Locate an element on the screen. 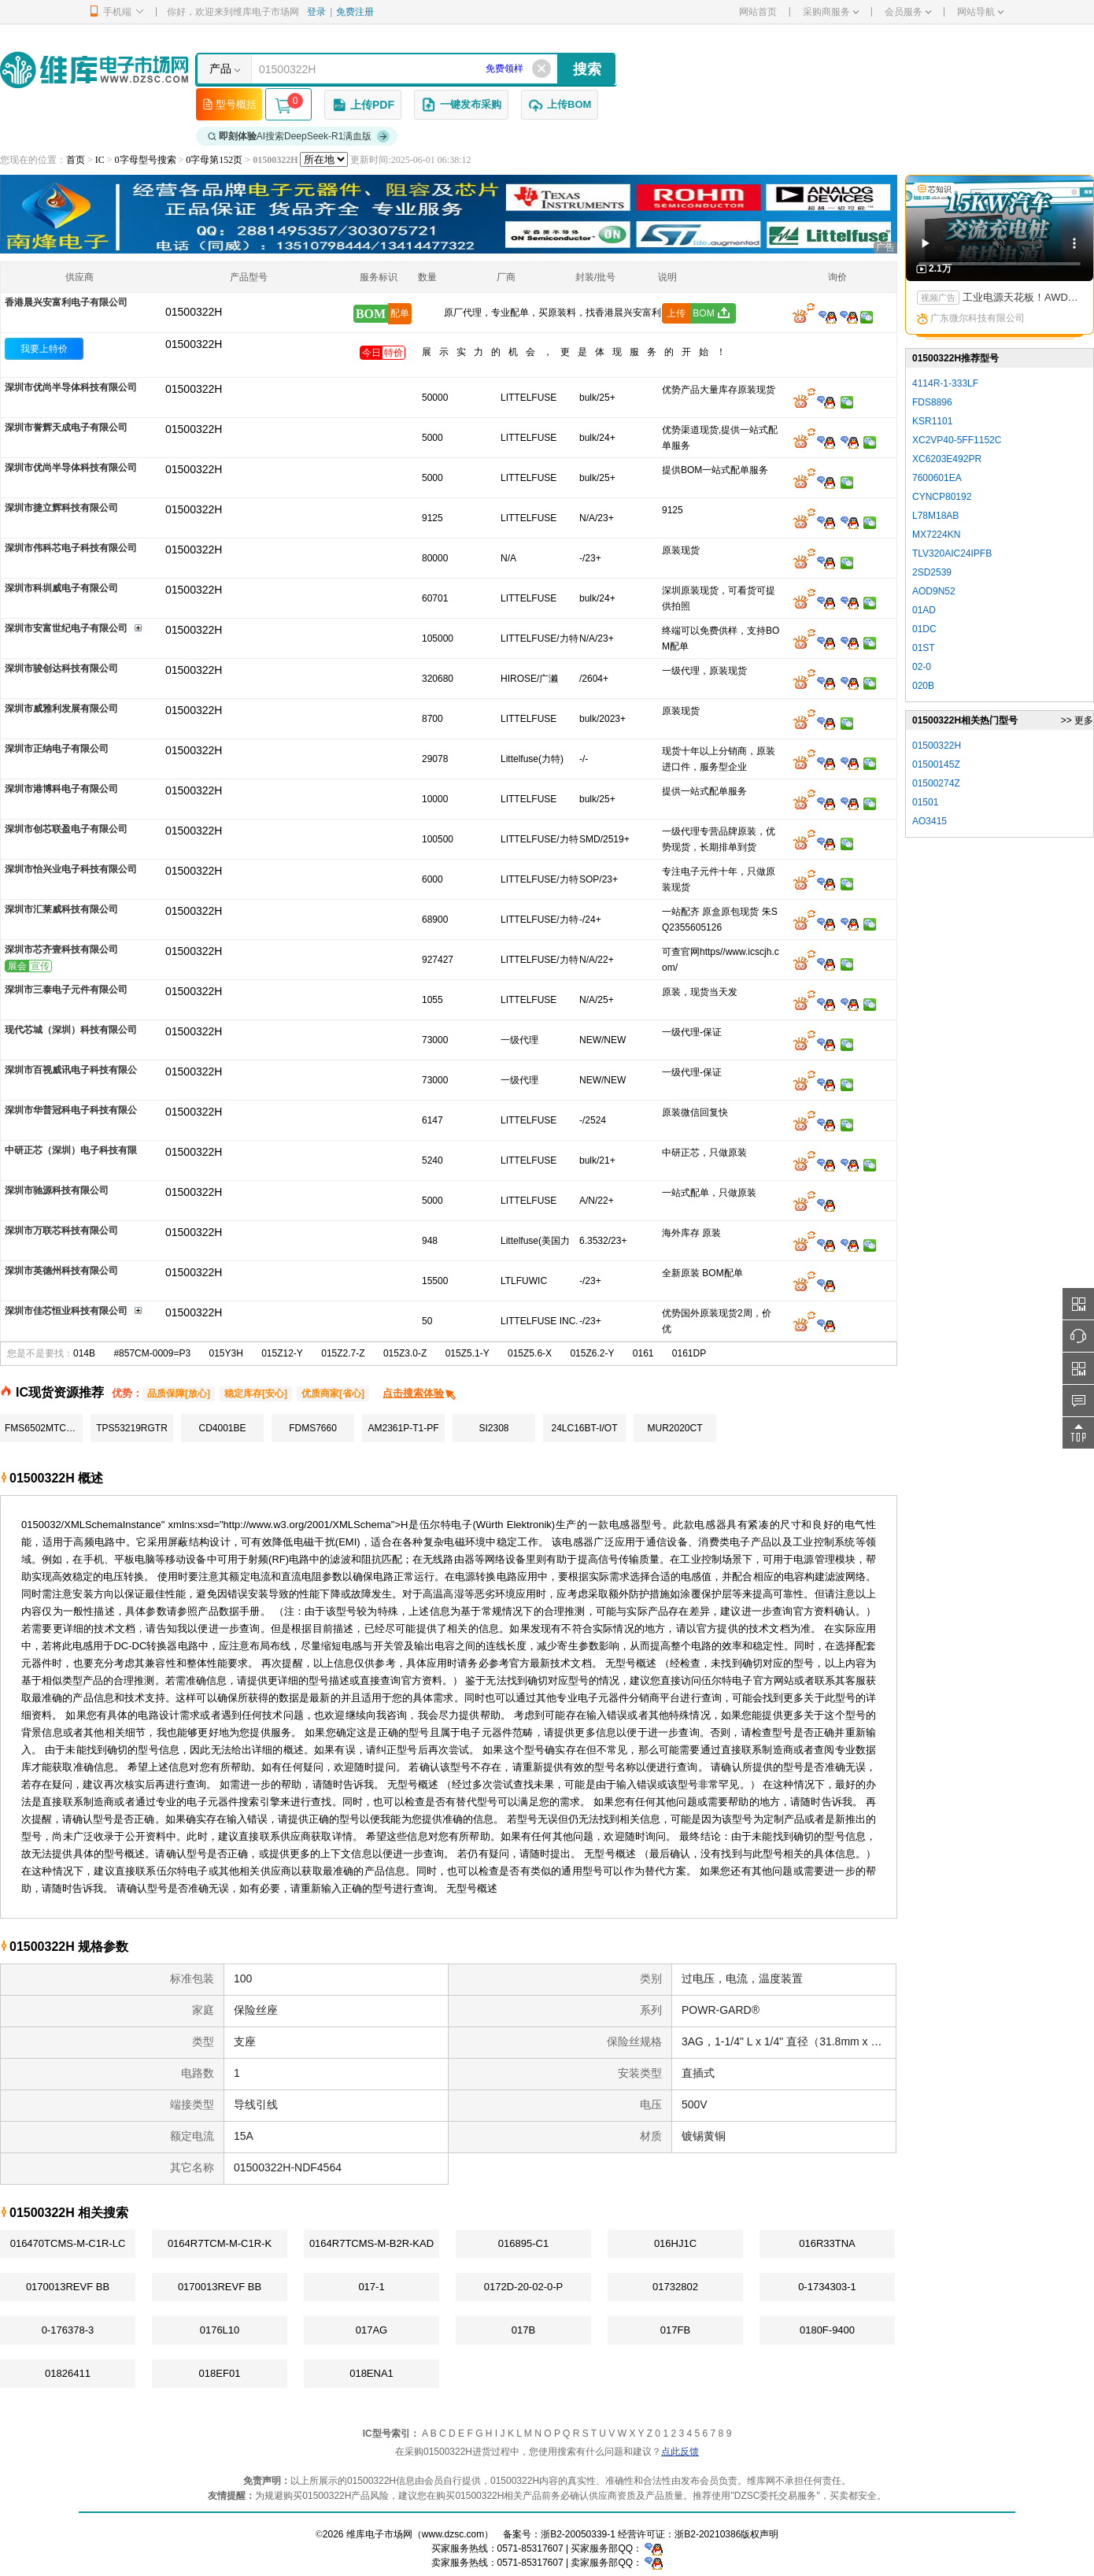 This screenshot has width=1094, height=2576. 0170013REVF BB is located at coordinates (67, 2287).